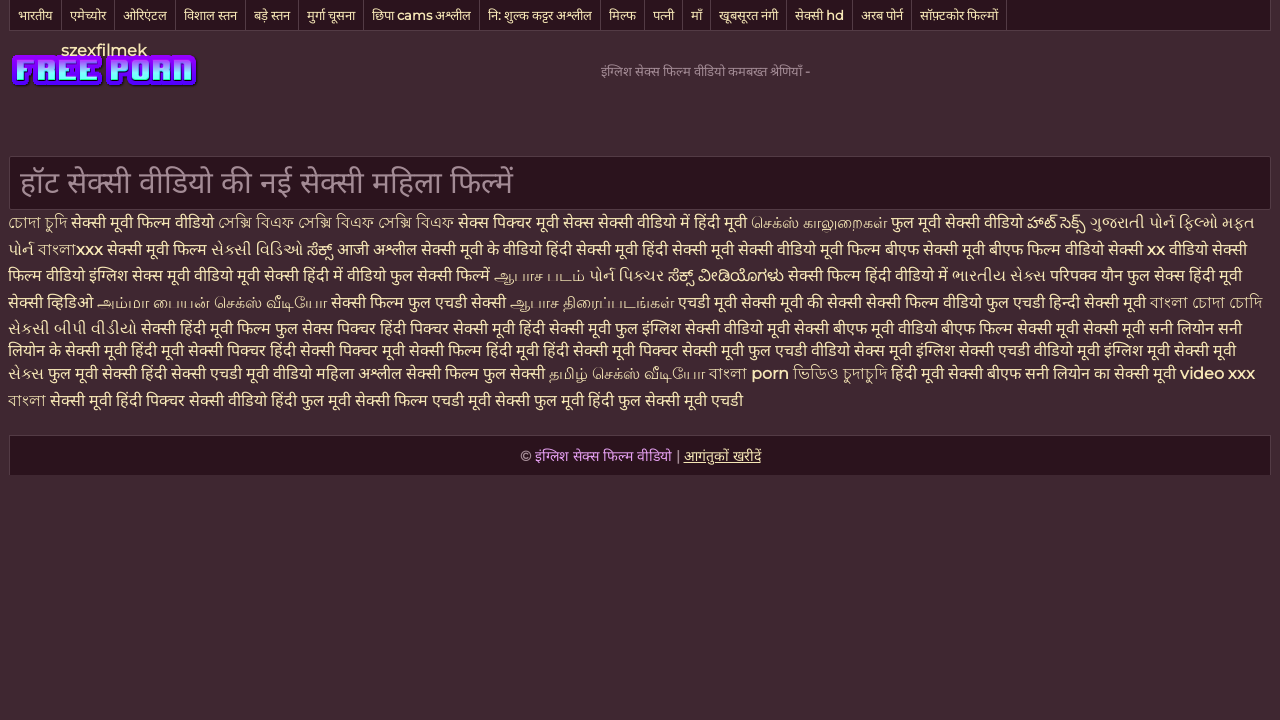 Image resolution: width=1280 pixels, height=720 pixels. What do you see at coordinates (955, 302) in the screenshot?
I see `सेक्सी फिल्म वीडियो फुल एचडी` at bounding box center [955, 302].